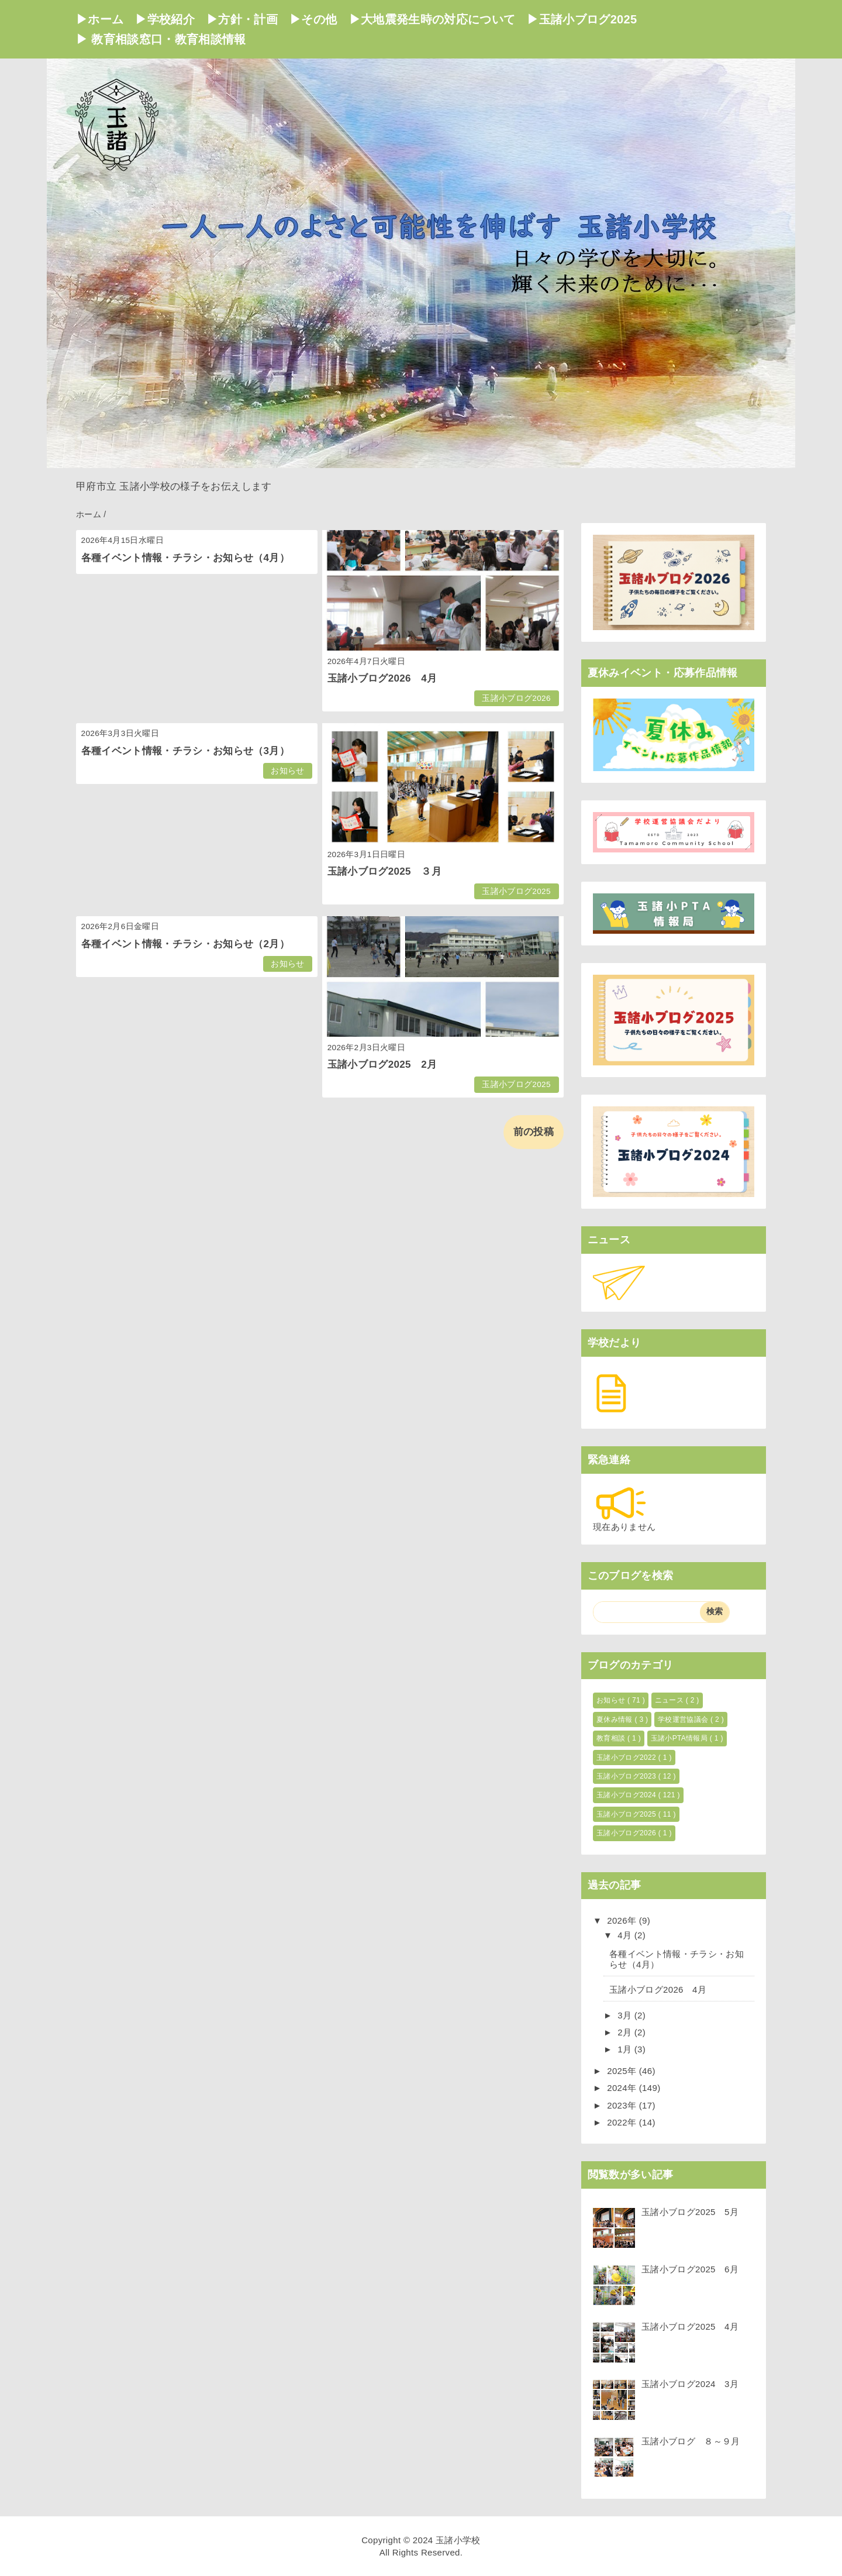 The image size is (842, 2576). I want to click on 玉諸小ブログ2024, so click(627, 1795).